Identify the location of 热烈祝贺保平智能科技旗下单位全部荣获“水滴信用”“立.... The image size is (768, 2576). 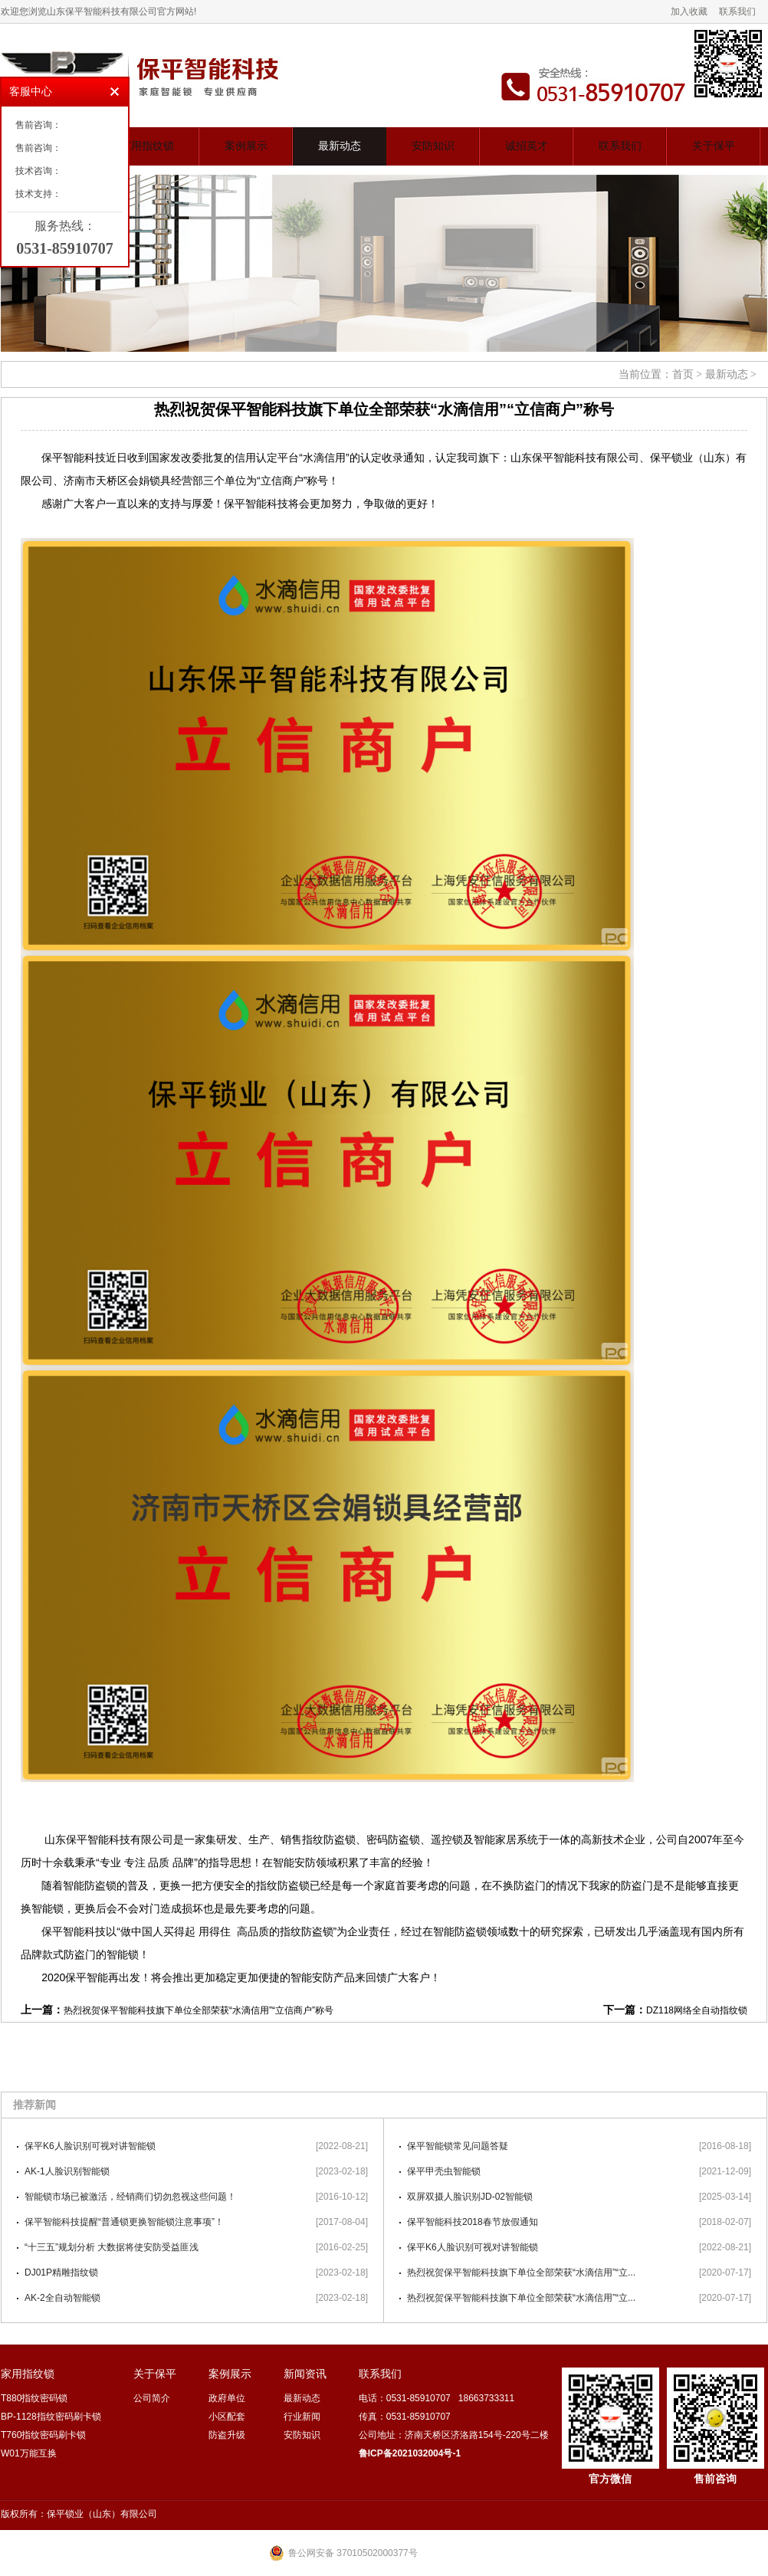
(521, 2272).